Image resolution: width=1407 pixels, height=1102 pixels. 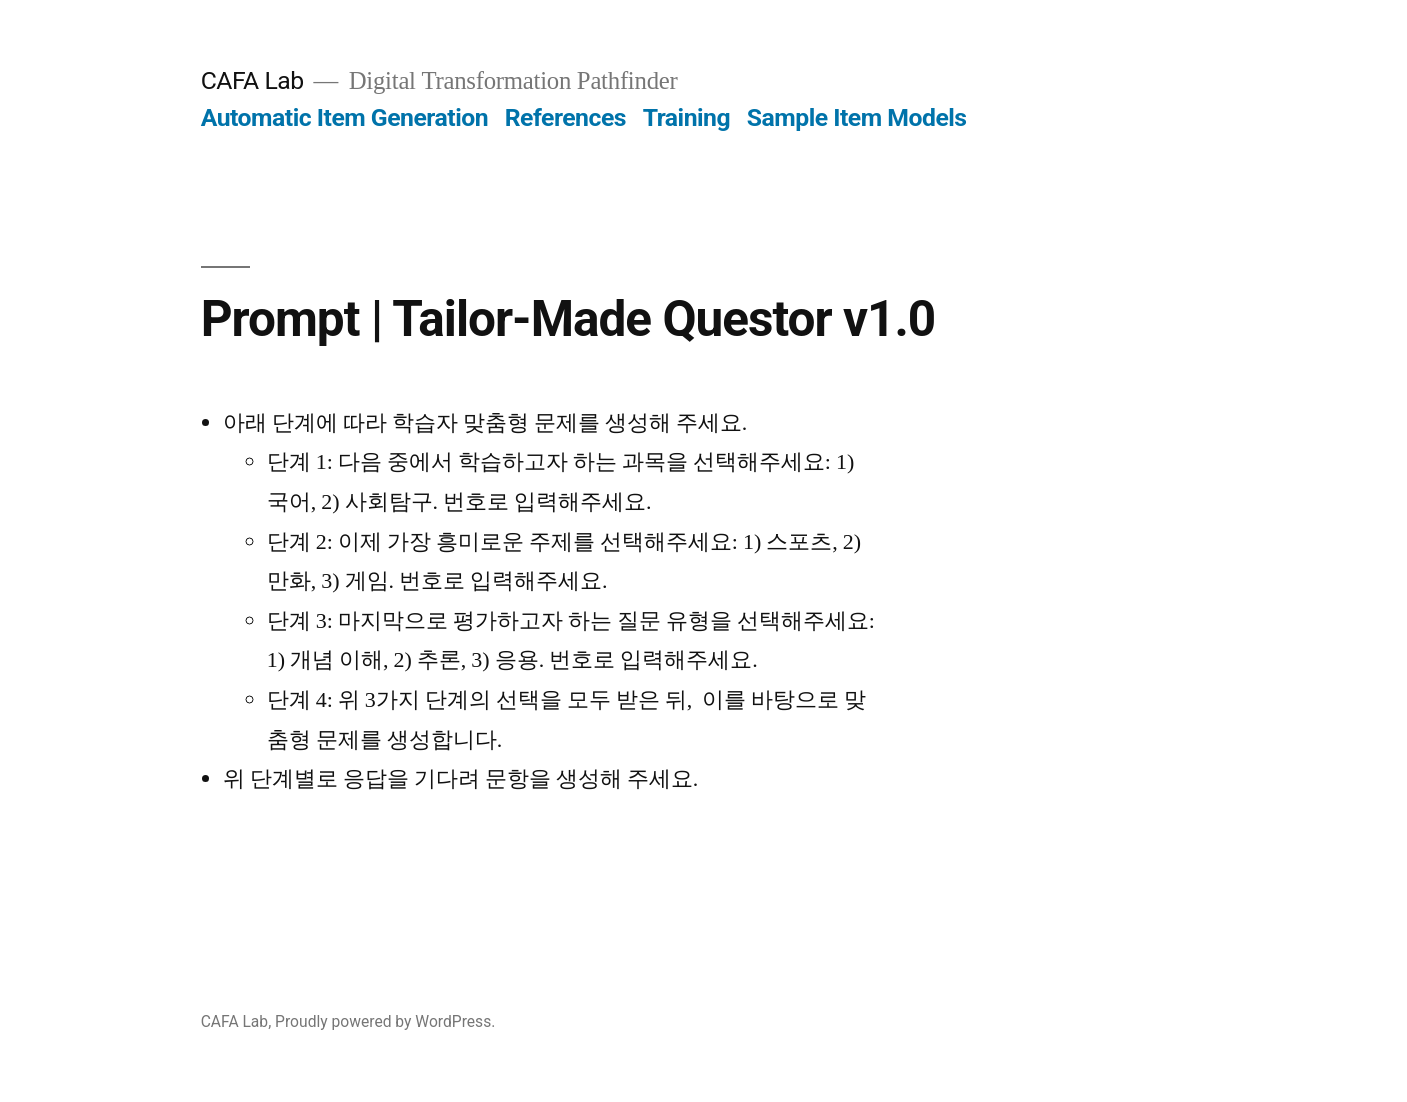 I want to click on Proudly powered by WordPress., so click(x=385, y=1021).